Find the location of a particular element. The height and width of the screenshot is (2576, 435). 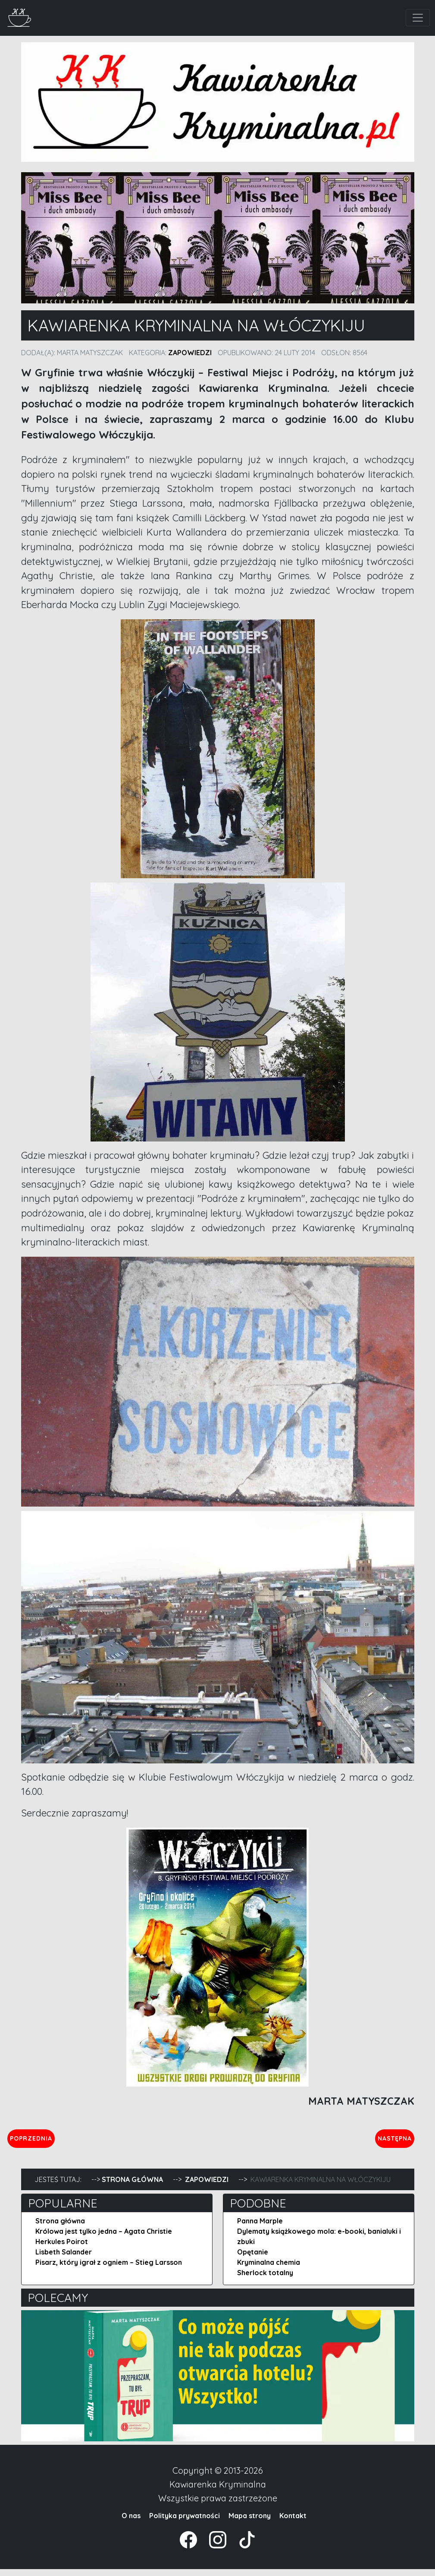

Kryminalna chemia is located at coordinates (268, 2269).